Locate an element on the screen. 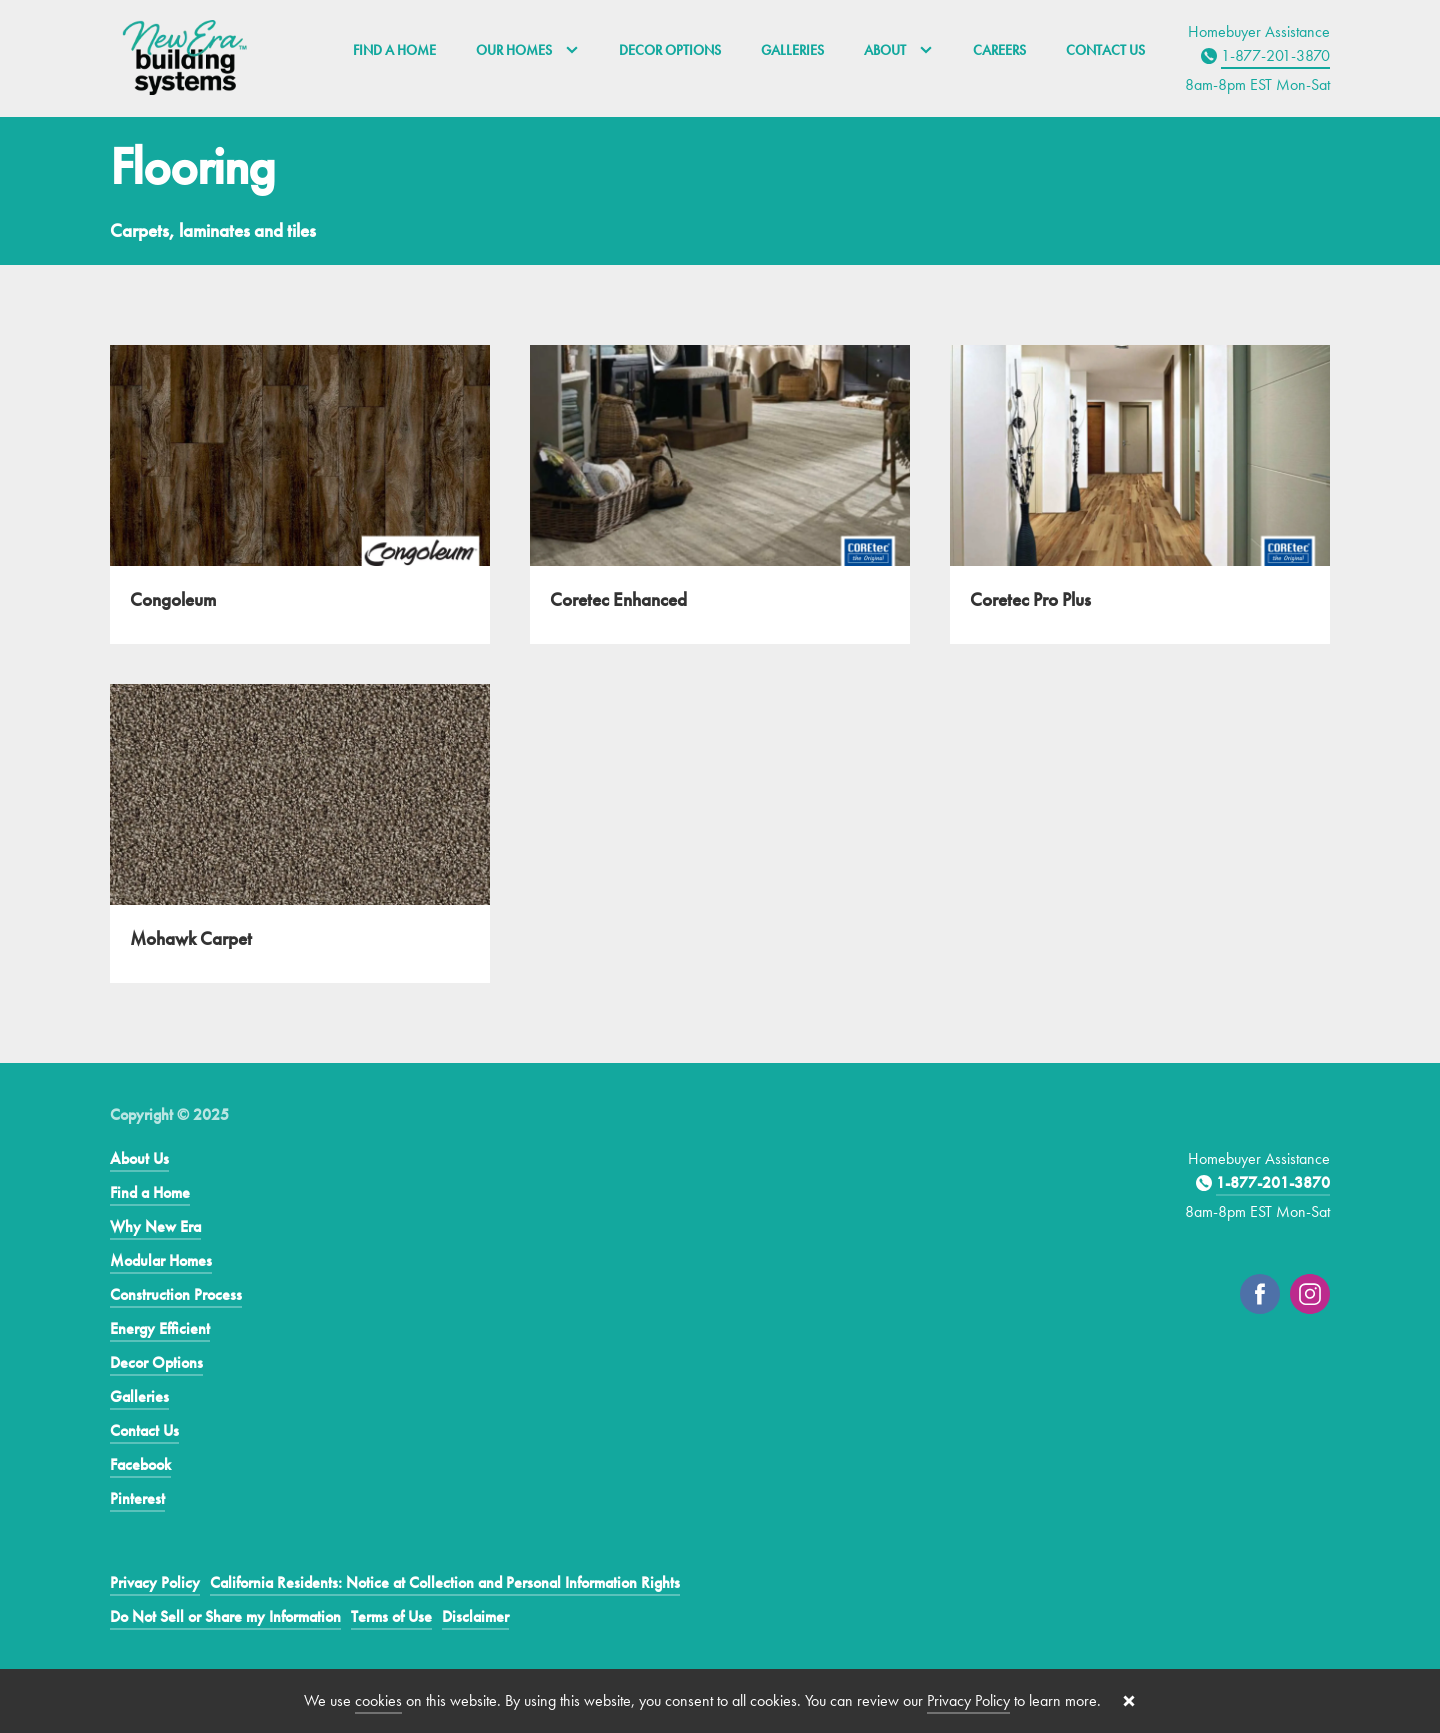  Galleries is located at coordinates (792, 50).